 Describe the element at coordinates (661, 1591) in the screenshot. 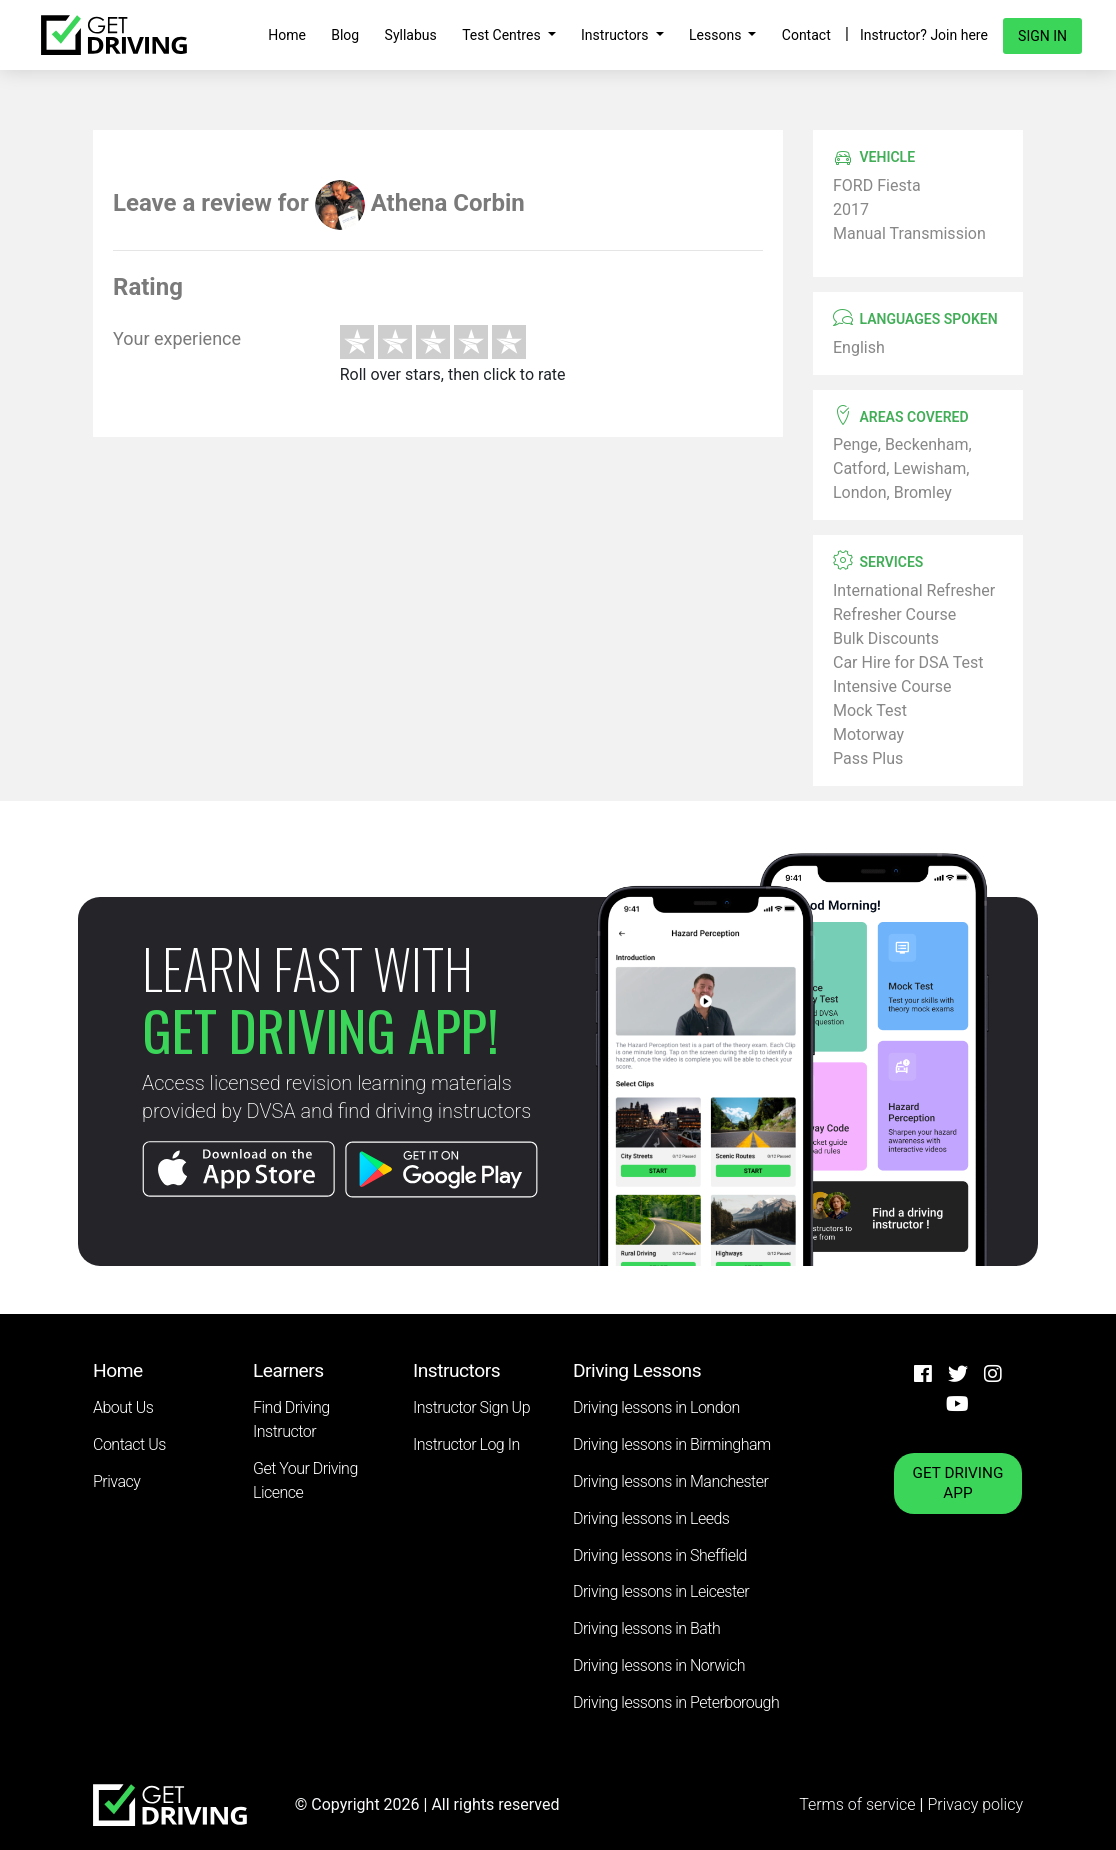

I see `Driving lessons in Leicester` at that location.